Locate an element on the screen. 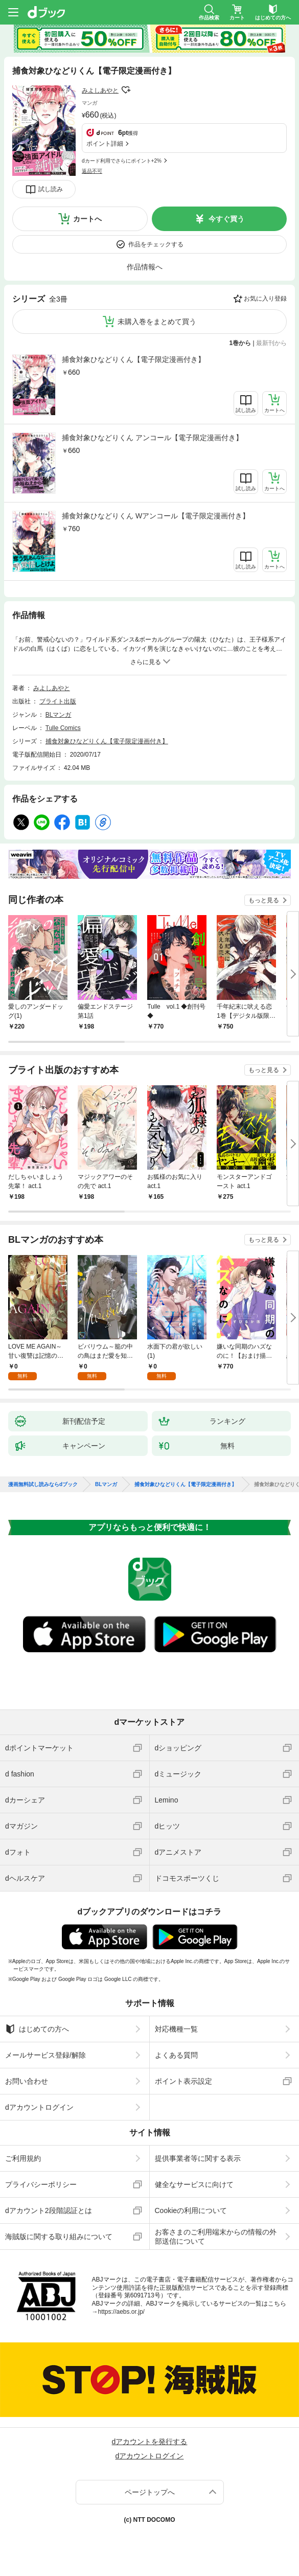 The width and height of the screenshot is (299, 2576). はじめての方へ is located at coordinates (37, 2029).